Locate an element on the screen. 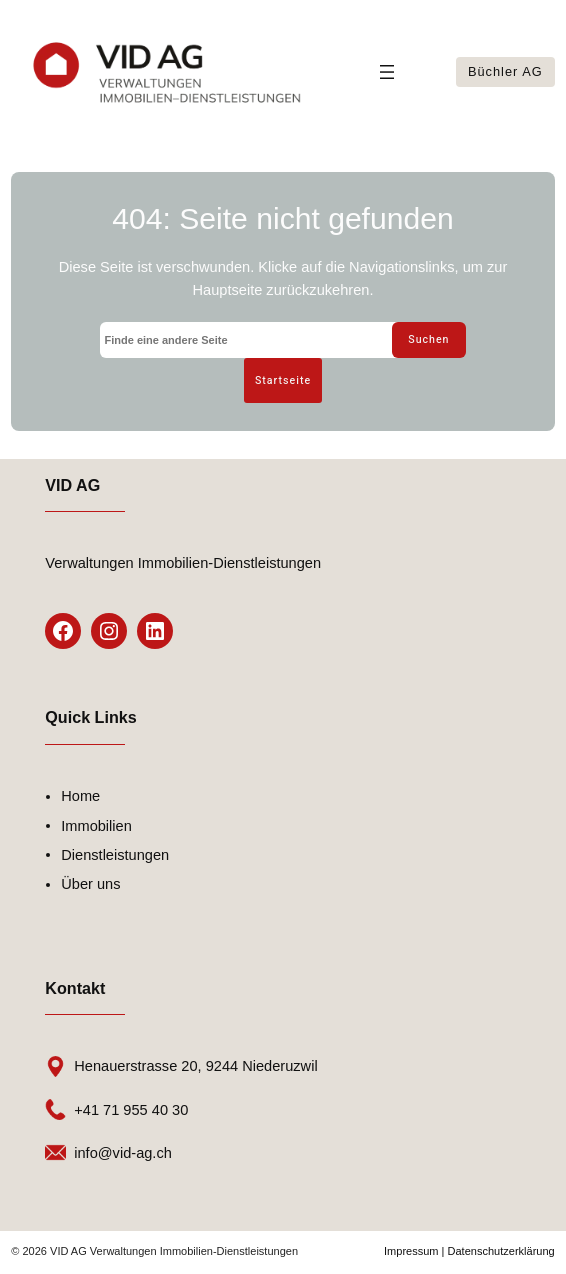 The image size is (566, 1274). Büchler AG is located at coordinates (505, 71).